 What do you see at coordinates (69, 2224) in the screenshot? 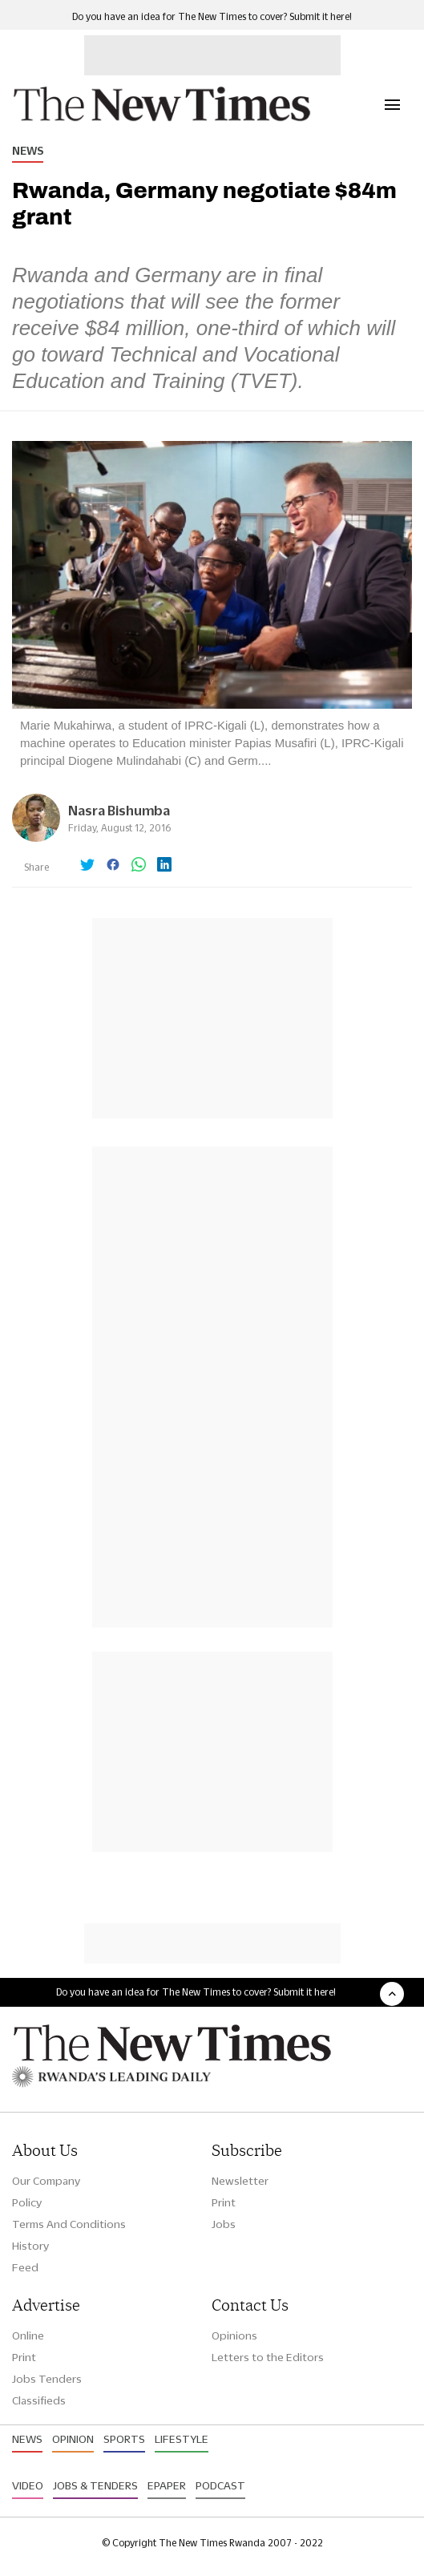
I see `Terms And Conditions` at bounding box center [69, 2224].